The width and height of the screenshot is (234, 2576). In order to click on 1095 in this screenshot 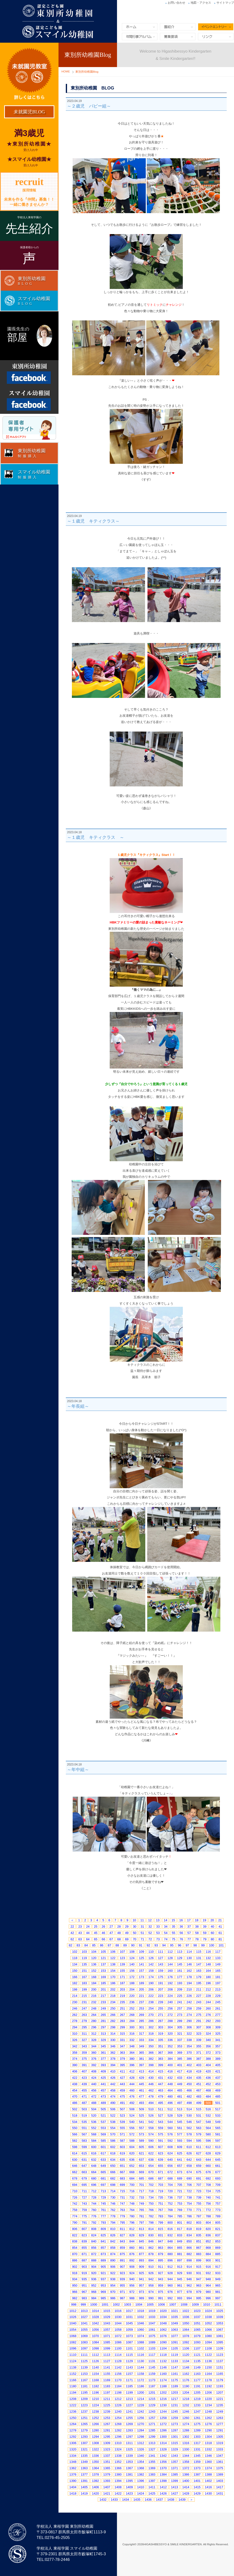, I will do `click(219, 2342)`.